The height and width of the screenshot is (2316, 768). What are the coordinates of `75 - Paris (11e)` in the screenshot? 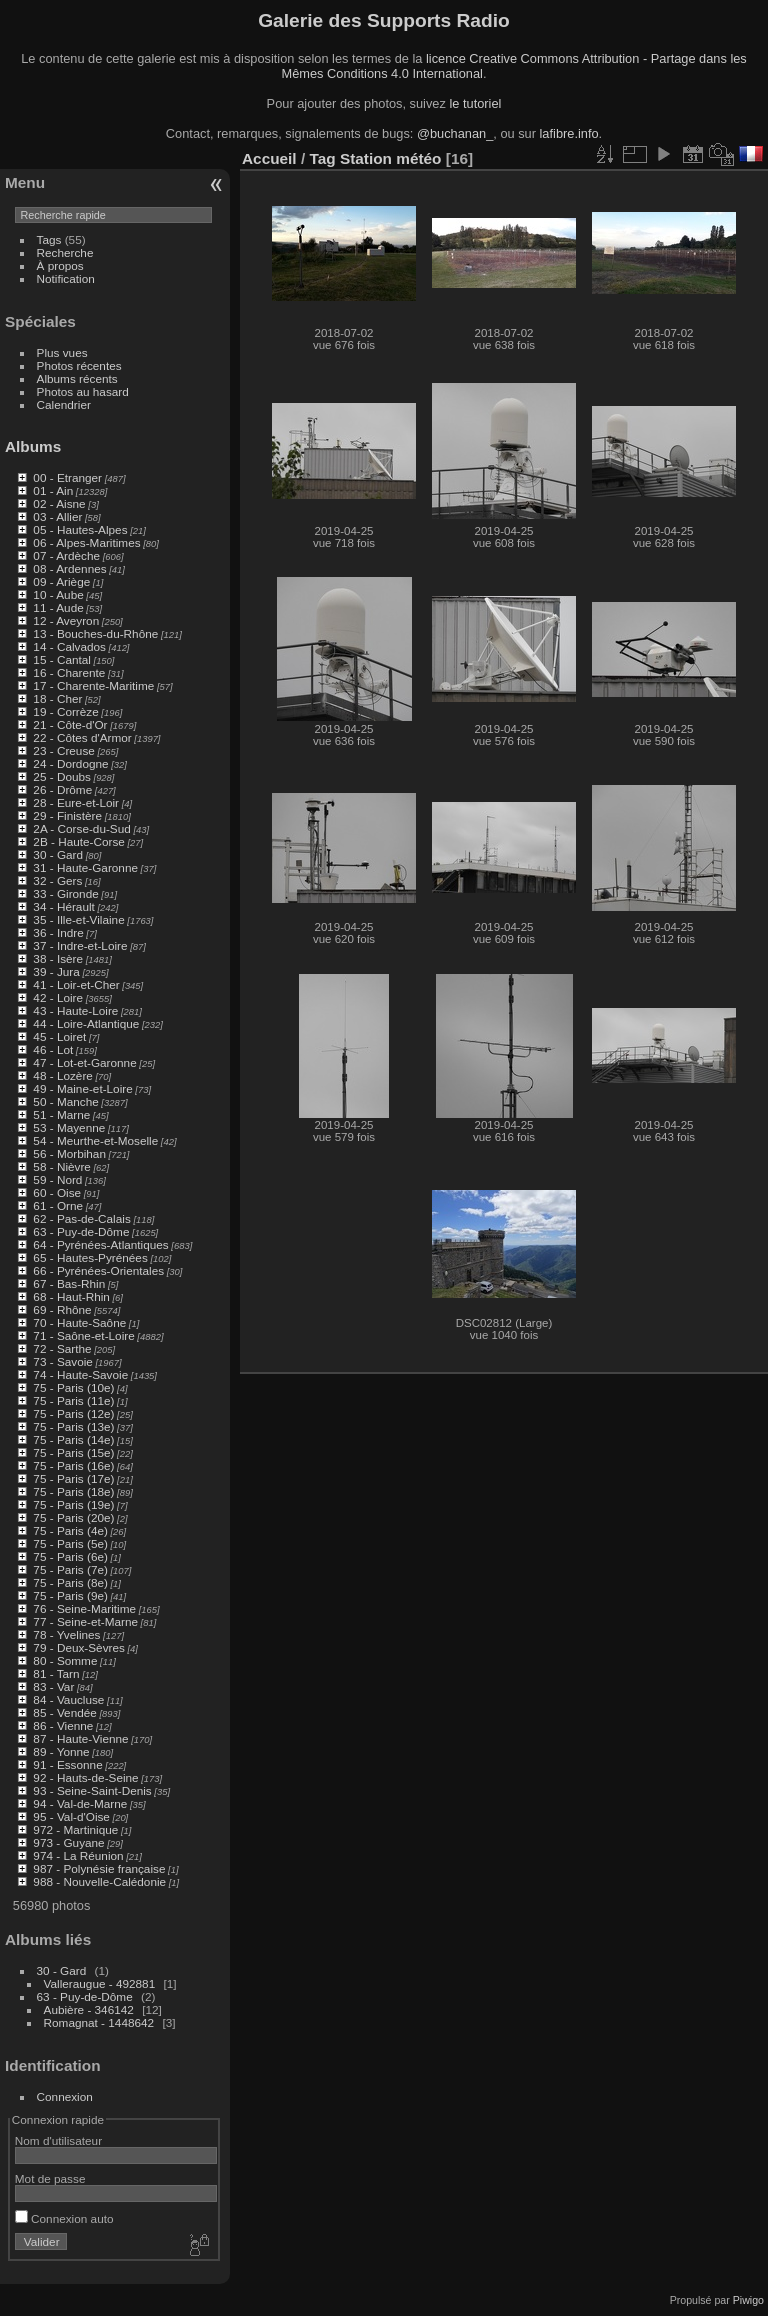 It's located at (73, 1400).